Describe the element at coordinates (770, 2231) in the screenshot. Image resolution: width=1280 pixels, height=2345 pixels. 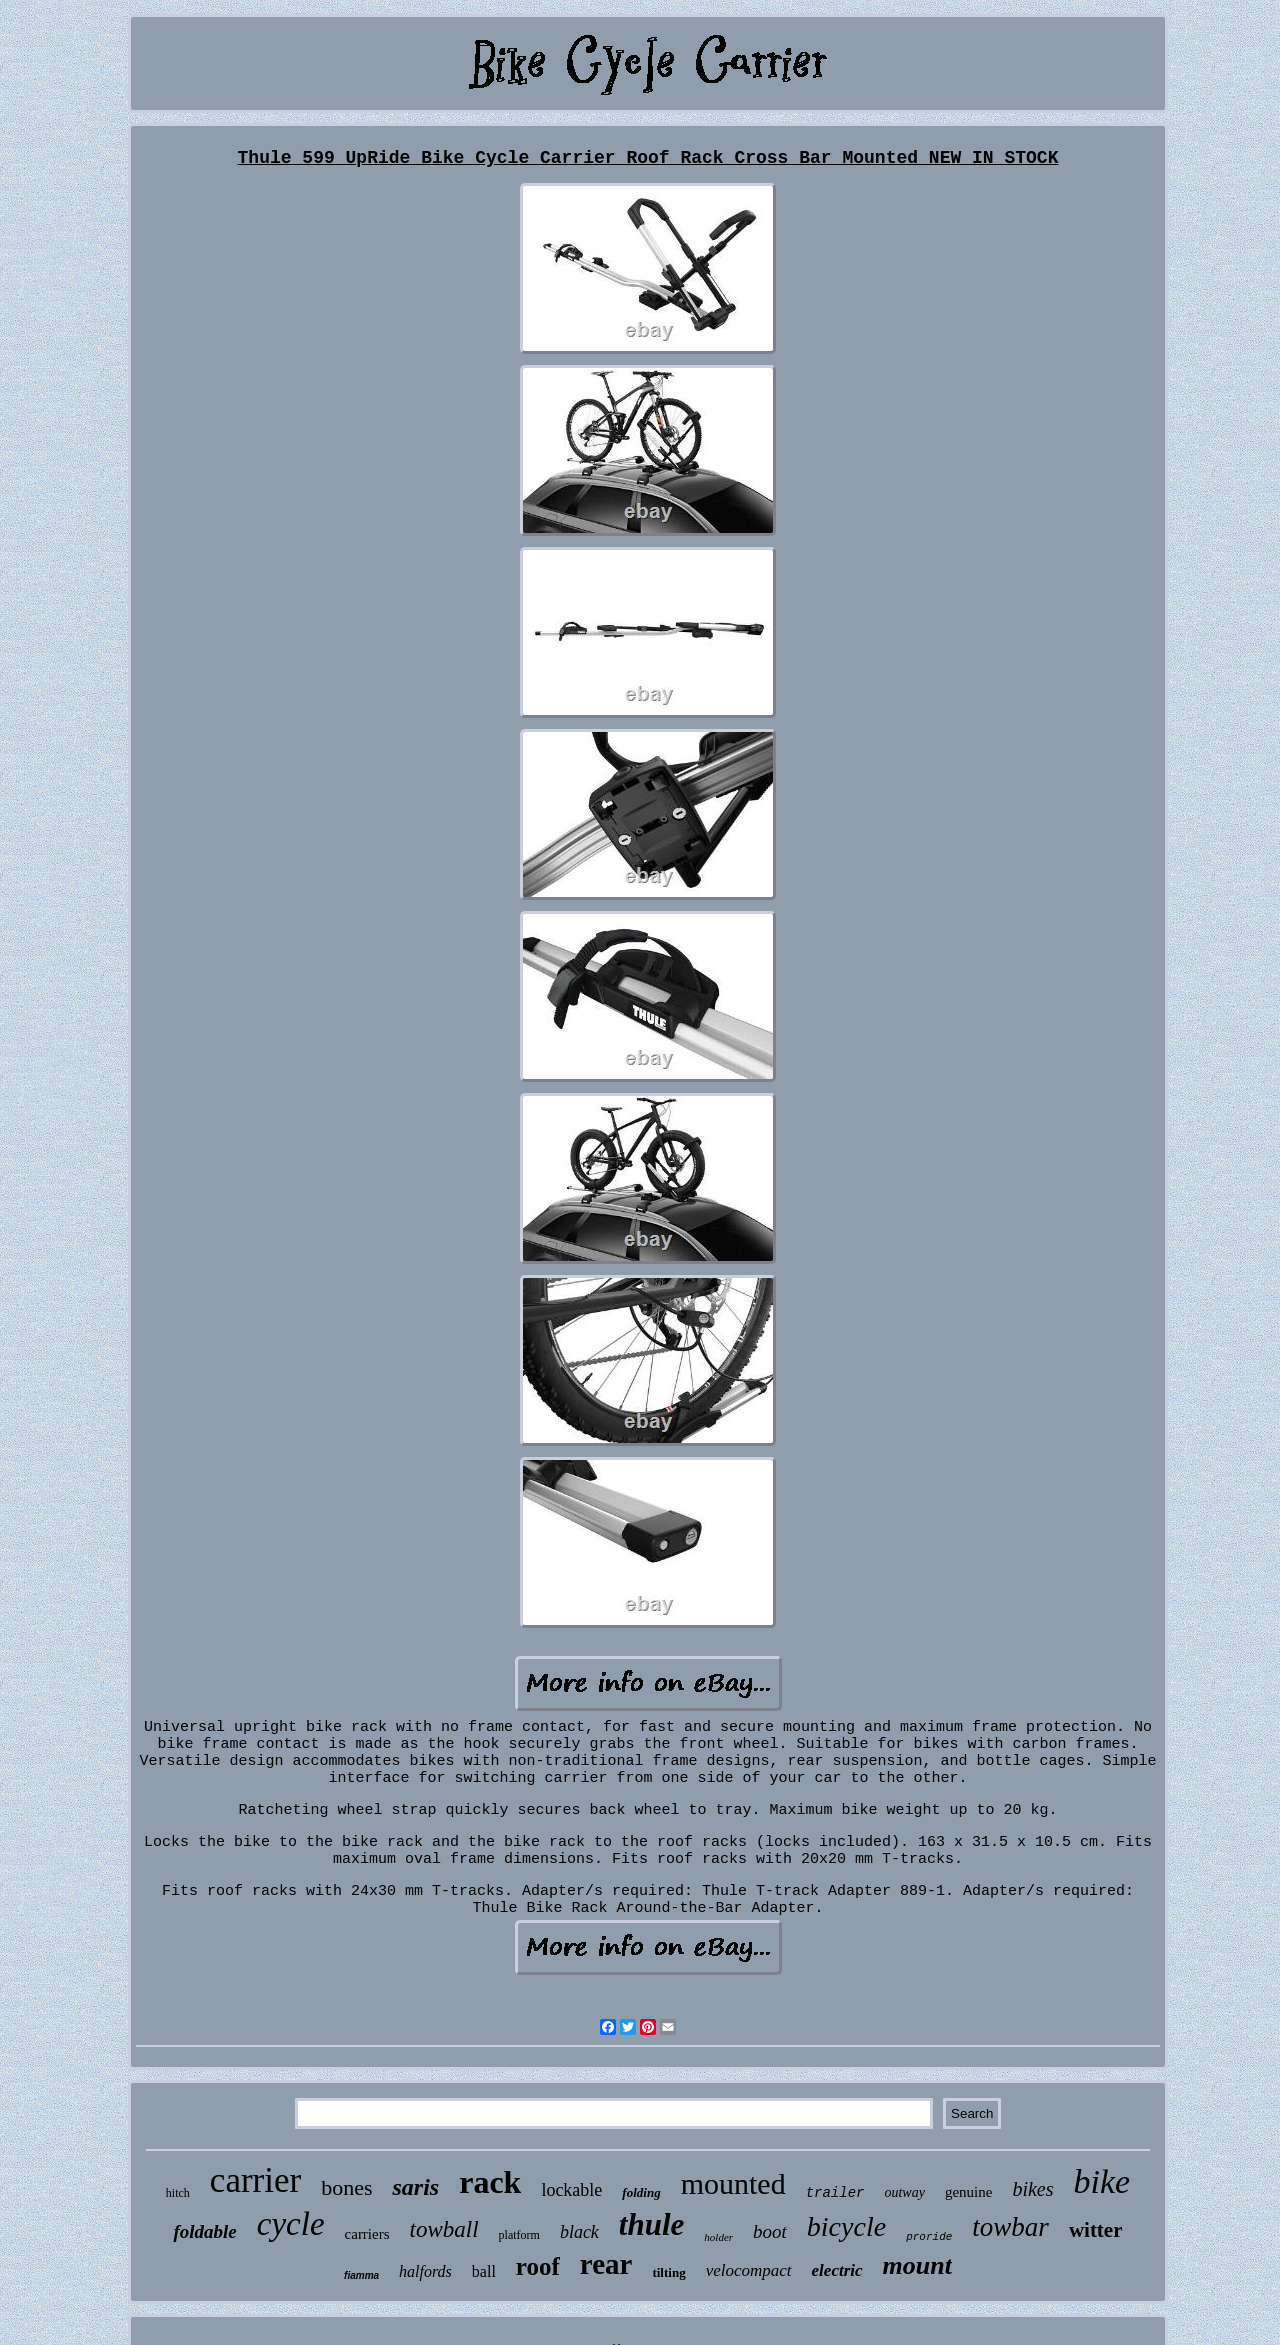
I see `boot` at that location.